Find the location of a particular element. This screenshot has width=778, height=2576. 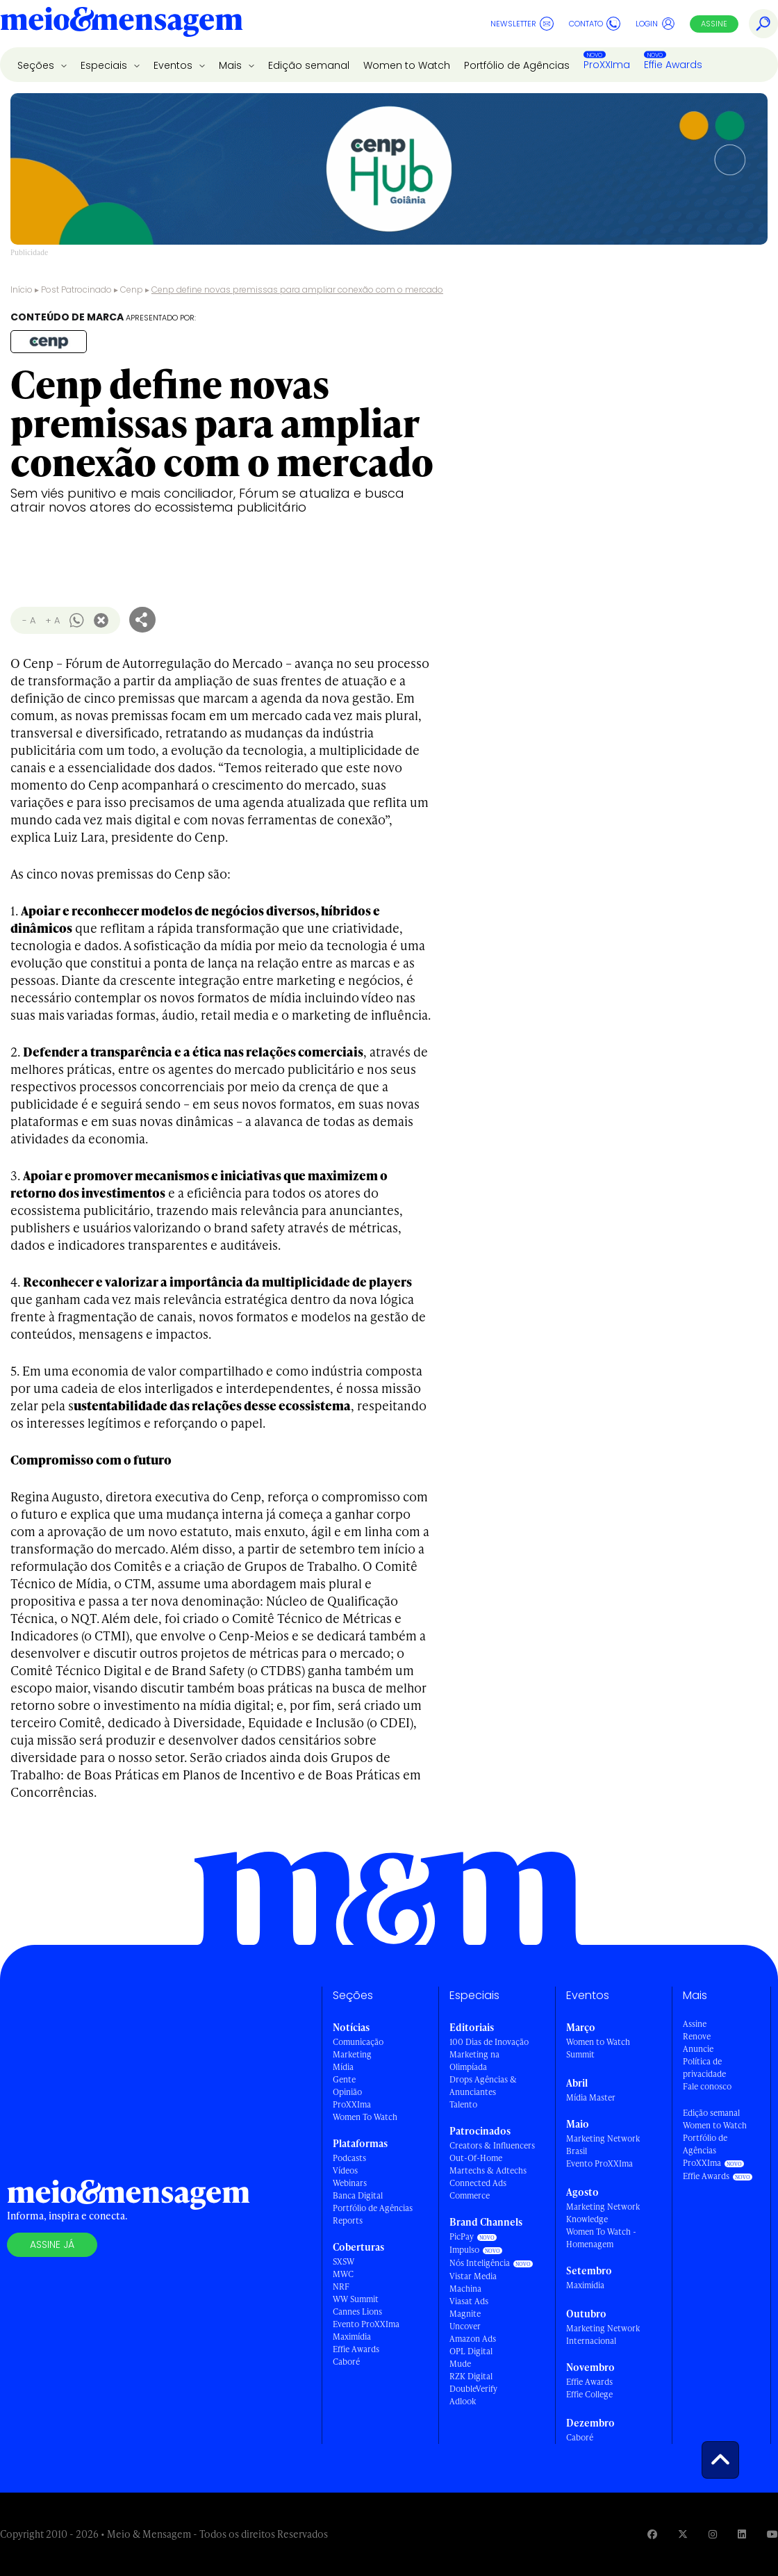

Mídia Master is located at coordinates (590, 2097).